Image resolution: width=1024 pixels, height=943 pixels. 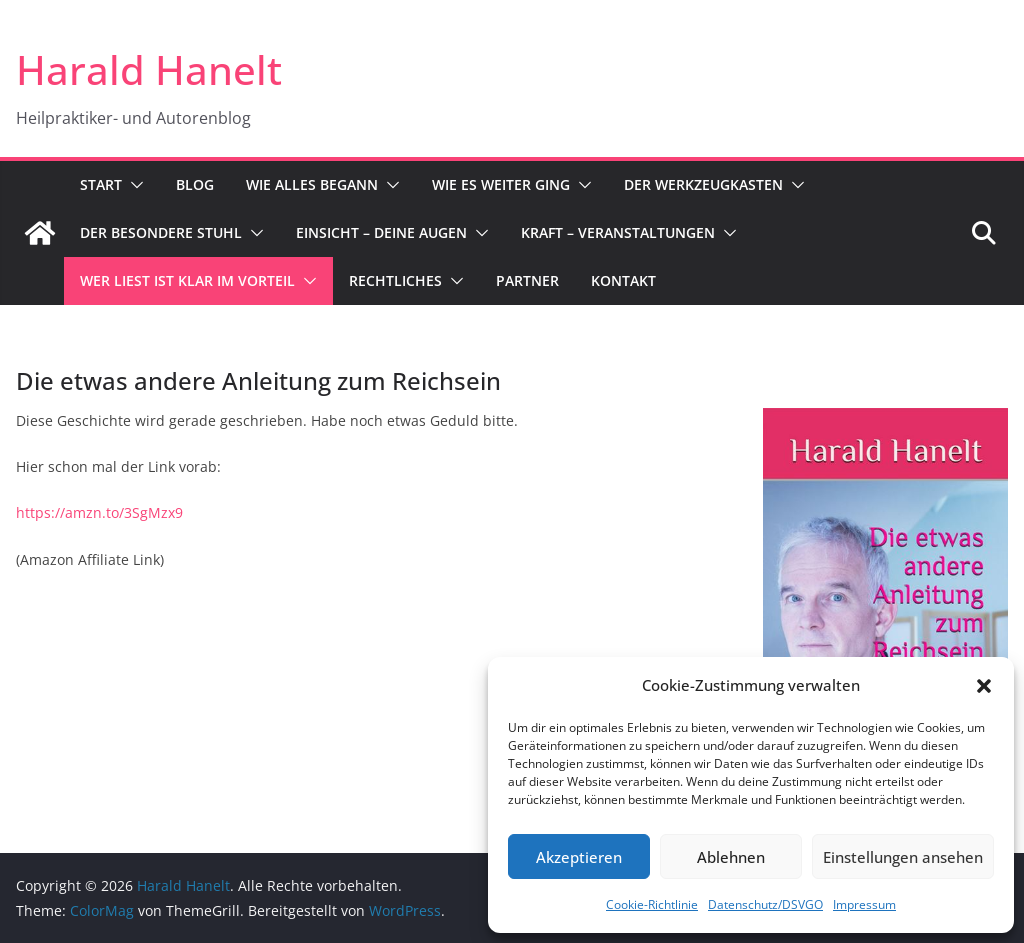 I want to click on Einstellungen ansehen, so click(x=903, y=857).